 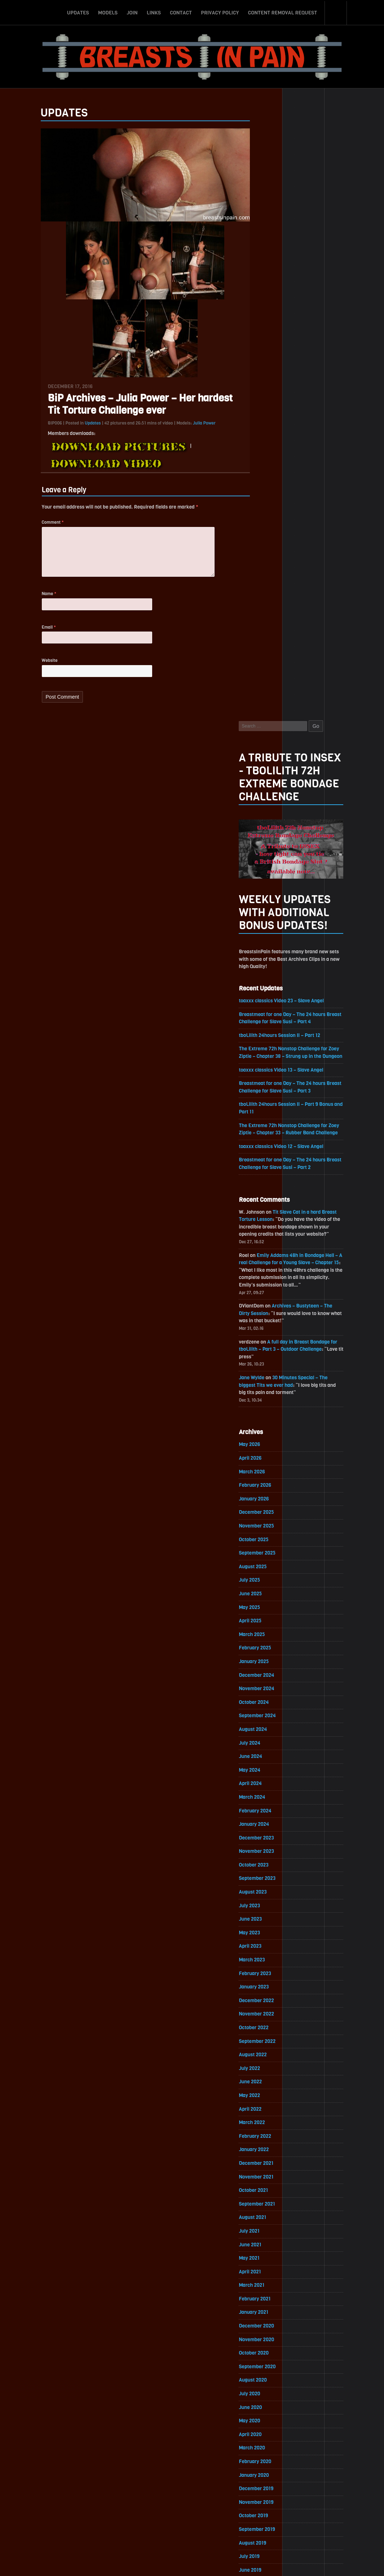 What do you see at coordinates (268, 1398) in the screenshot?
I see `January 2023` at bounding box center [268, 1398].